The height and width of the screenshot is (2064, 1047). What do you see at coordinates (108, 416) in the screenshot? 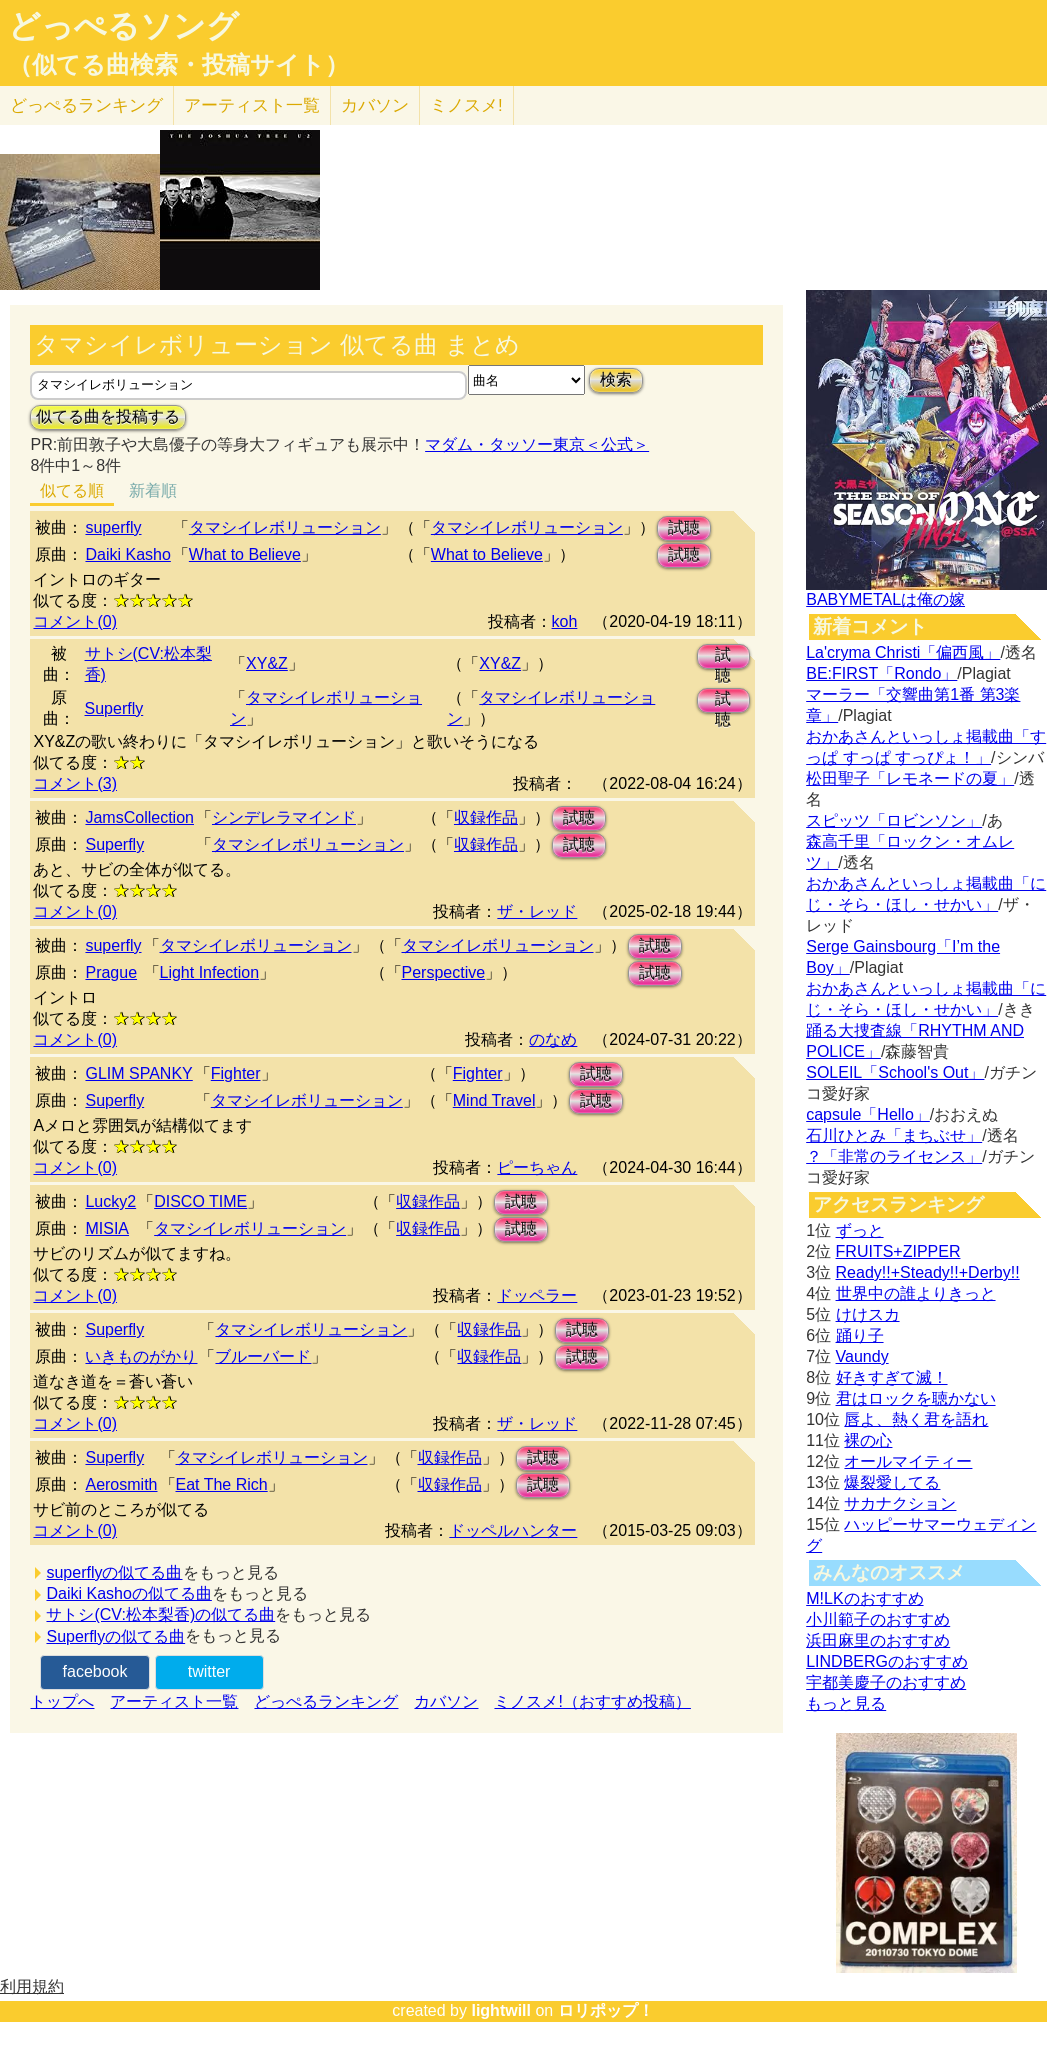
I see `似てる曲を投稿する` at bounding box center [108, 416].